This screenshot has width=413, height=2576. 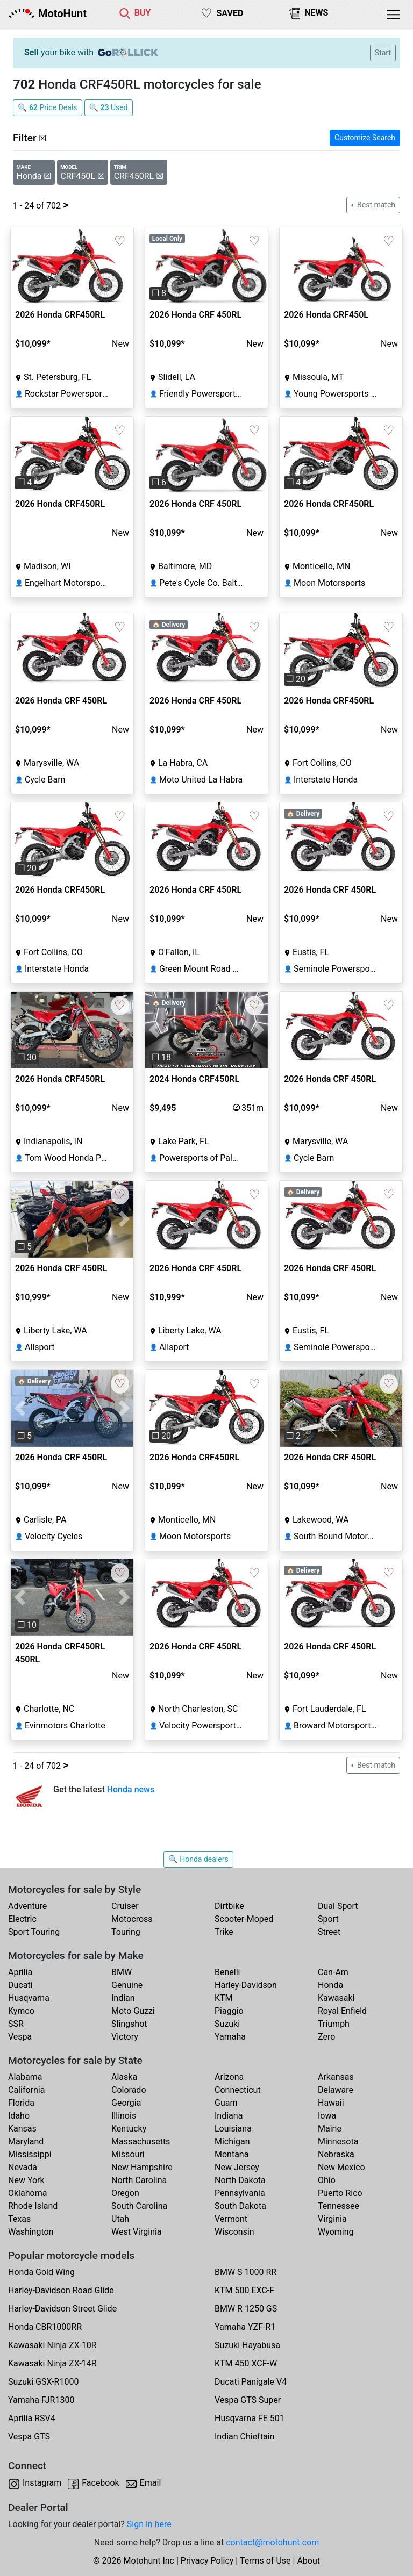 I want to click on 🔍 Used, so click(x=108, y=107).